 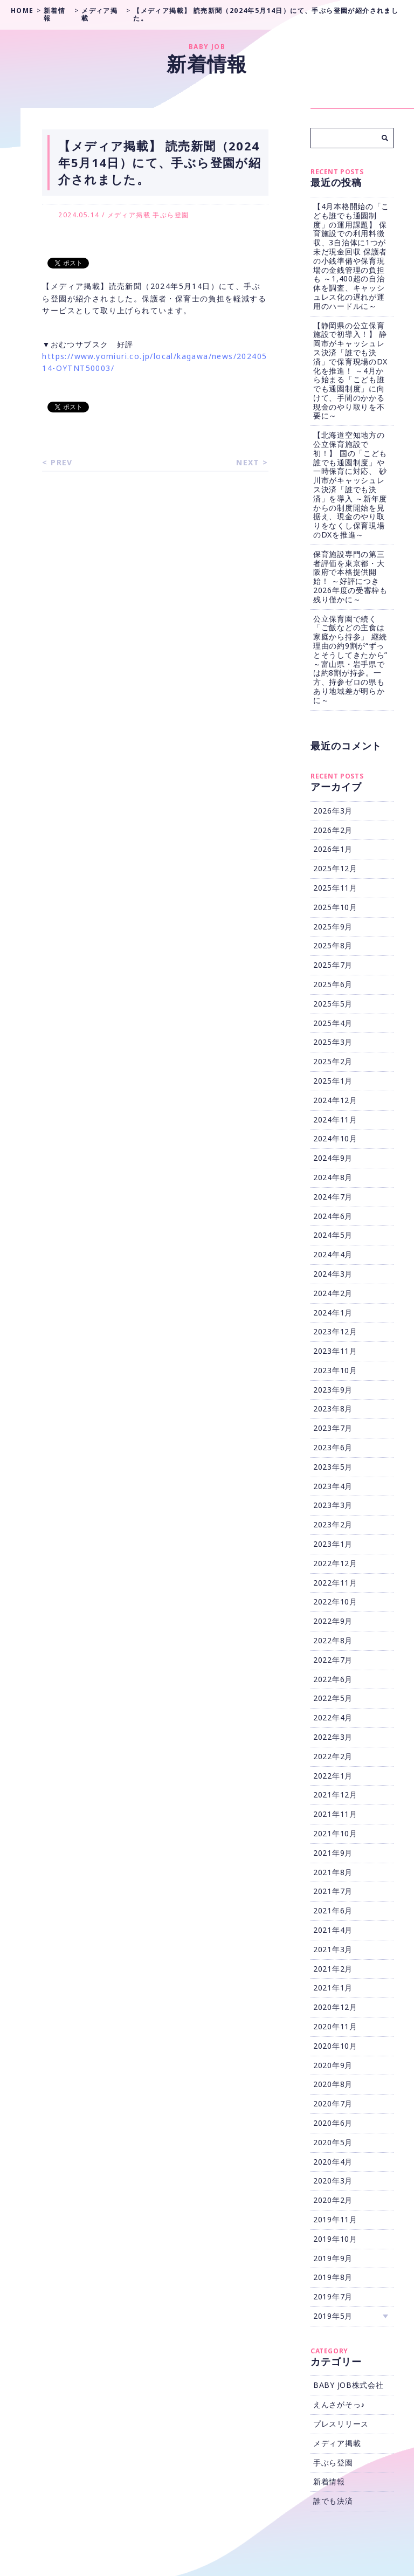 I want to click on 2023年9月, so click(x=333, y=1390).